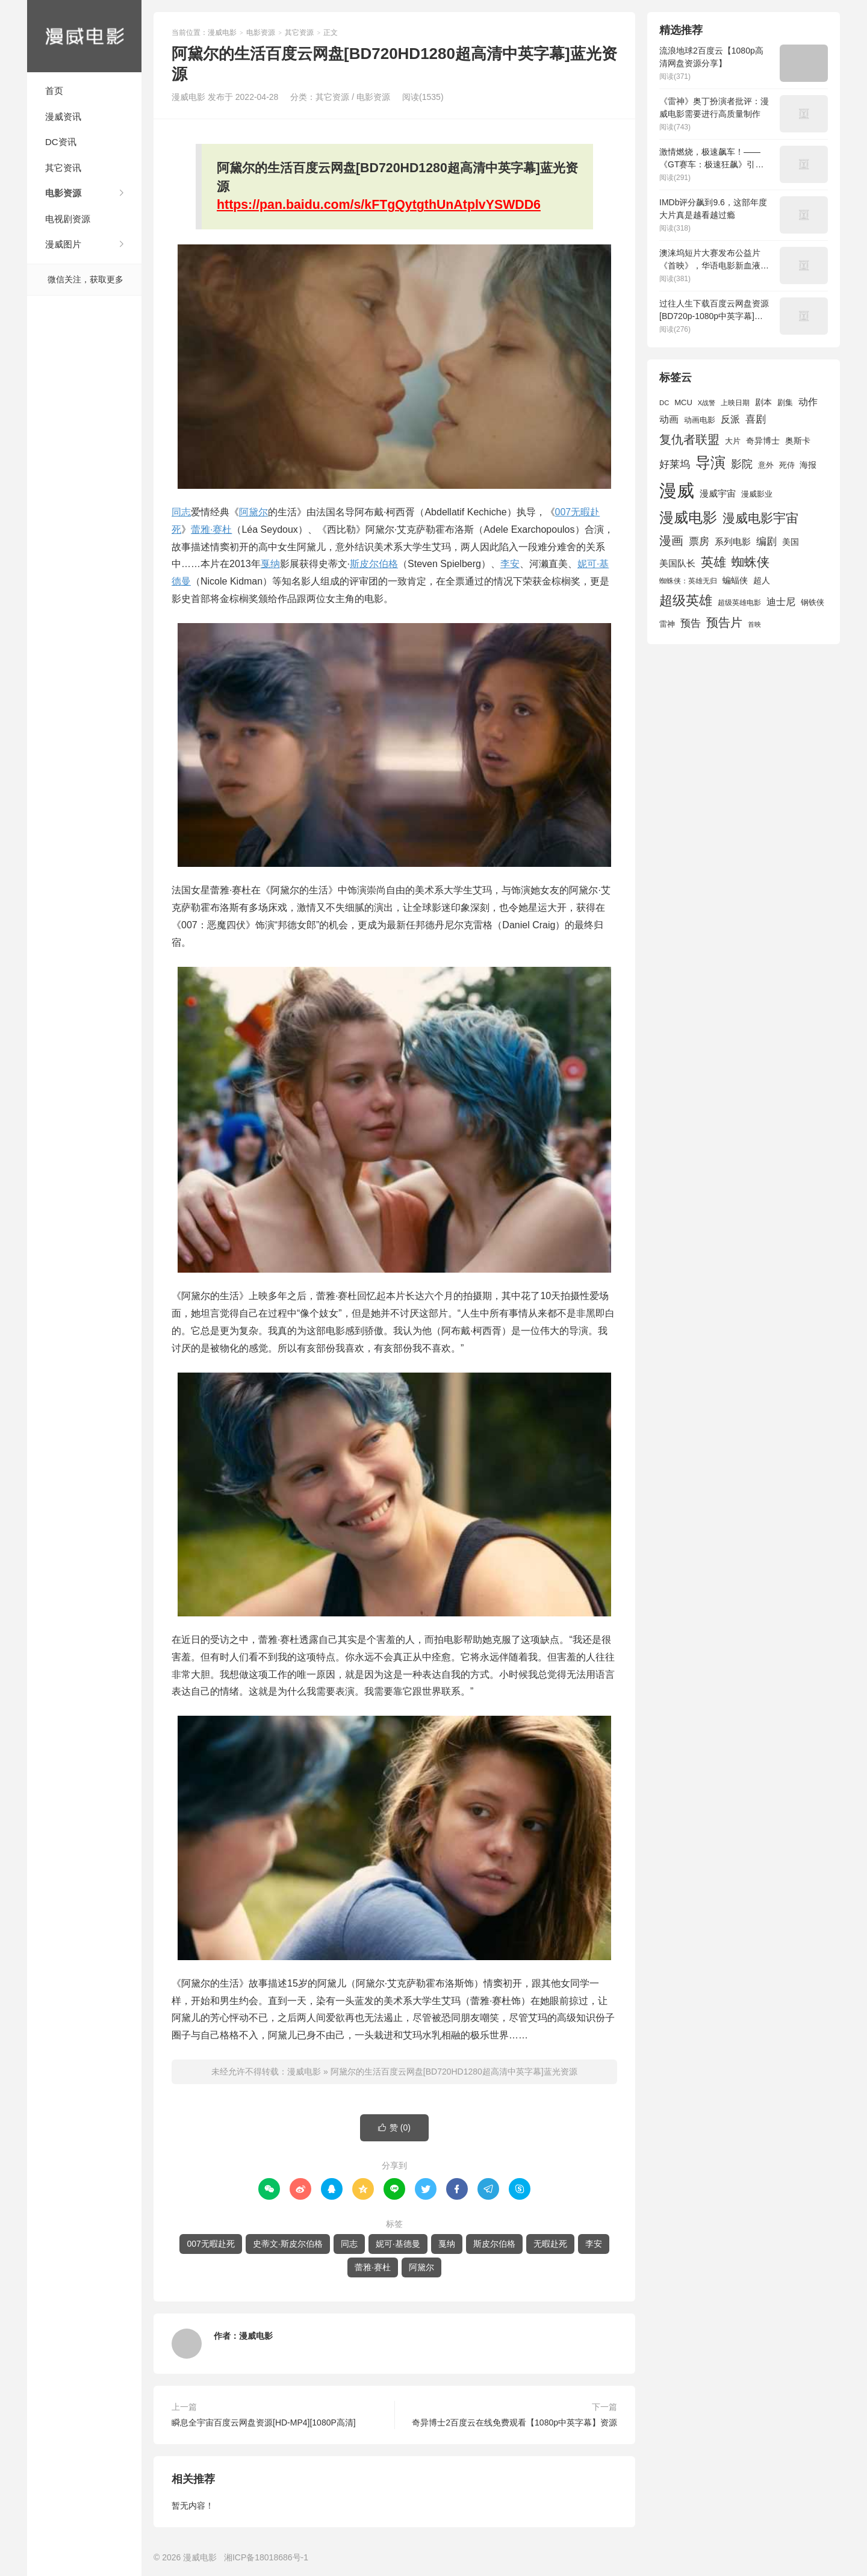 Image resolution: width=867 pixels, height=2576 pixels. Describe the element at coordinates (733, 541) in the screenshot. I see `系列电影 [系列电影 (2,162 项)]` at that location.